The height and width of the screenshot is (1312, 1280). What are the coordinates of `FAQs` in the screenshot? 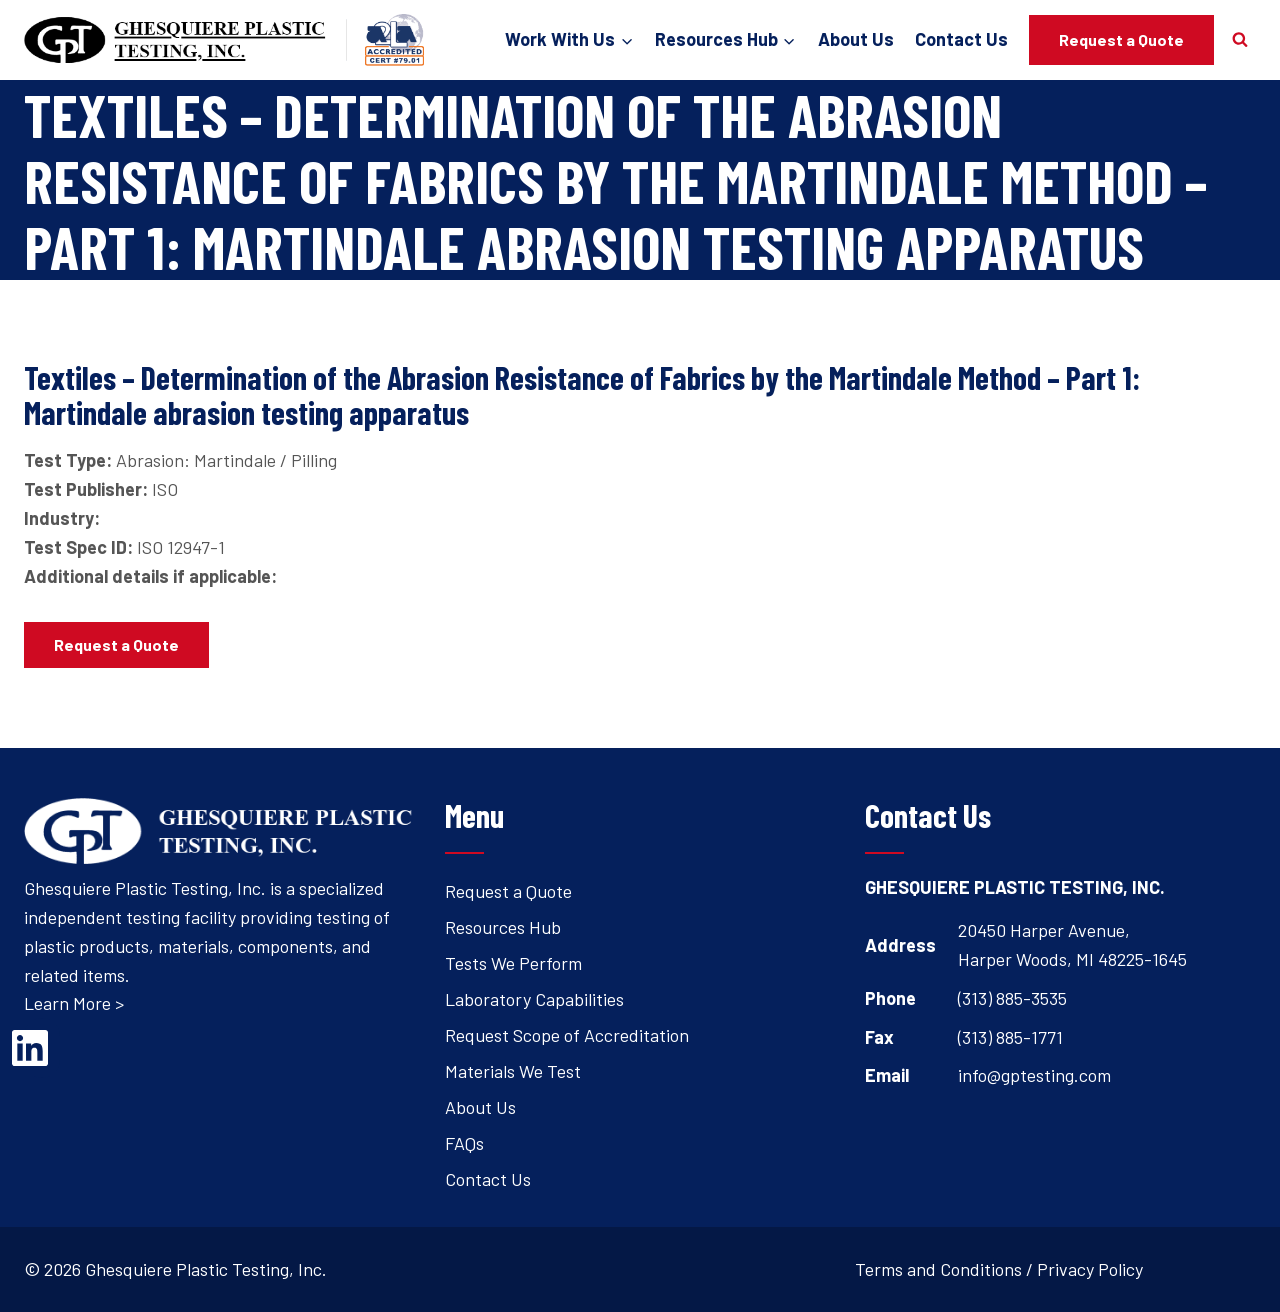 It's located at (464, 1143).